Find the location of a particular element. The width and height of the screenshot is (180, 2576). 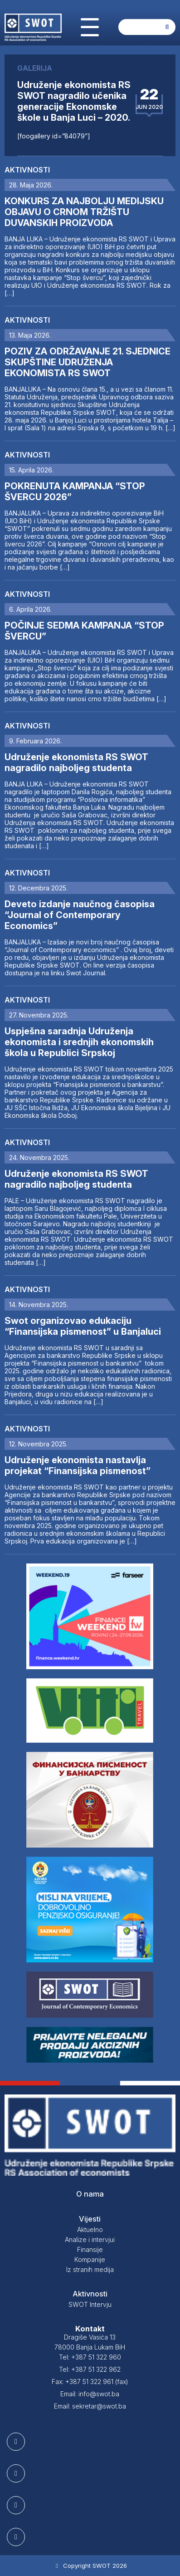

O nama is located at coordinates (90, 2193).